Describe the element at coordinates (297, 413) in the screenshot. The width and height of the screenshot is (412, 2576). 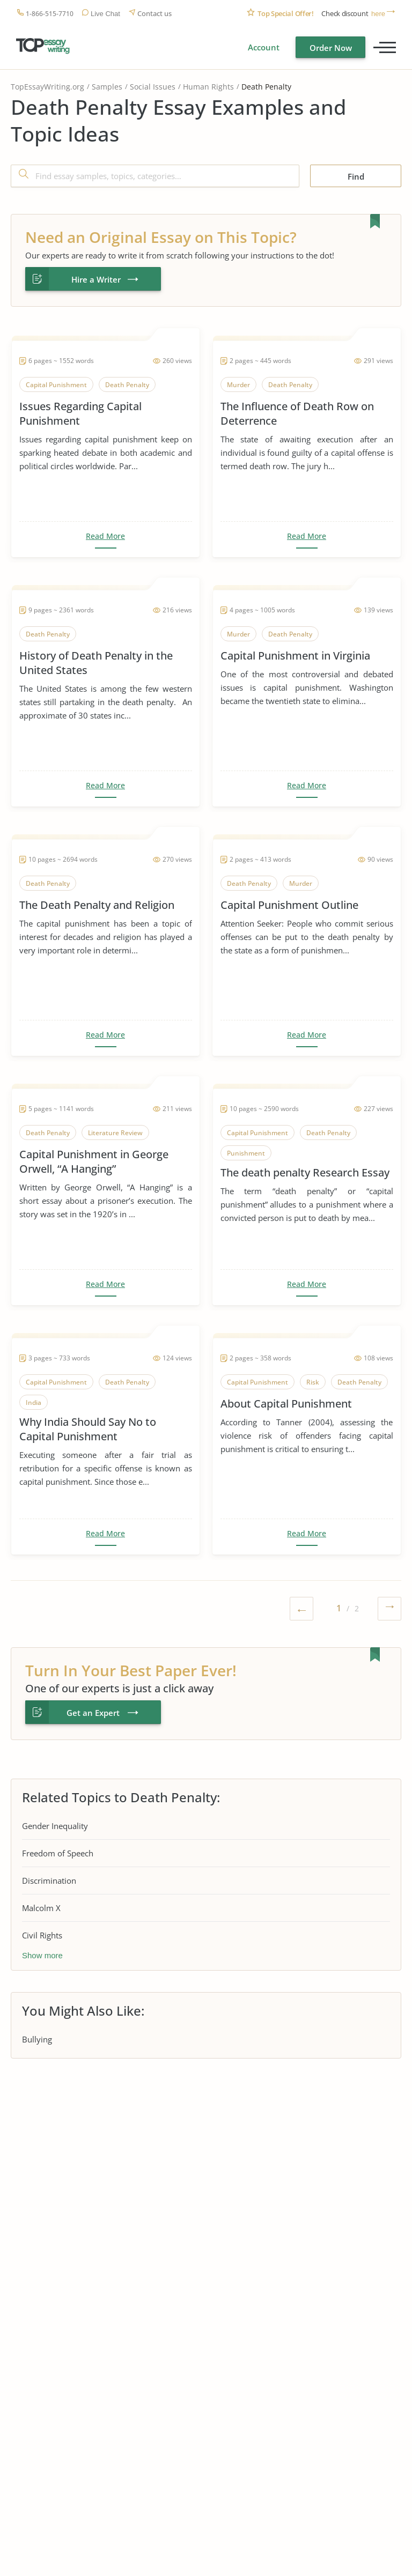
I see `The Influence of Death Row on Deterrence` at that location.